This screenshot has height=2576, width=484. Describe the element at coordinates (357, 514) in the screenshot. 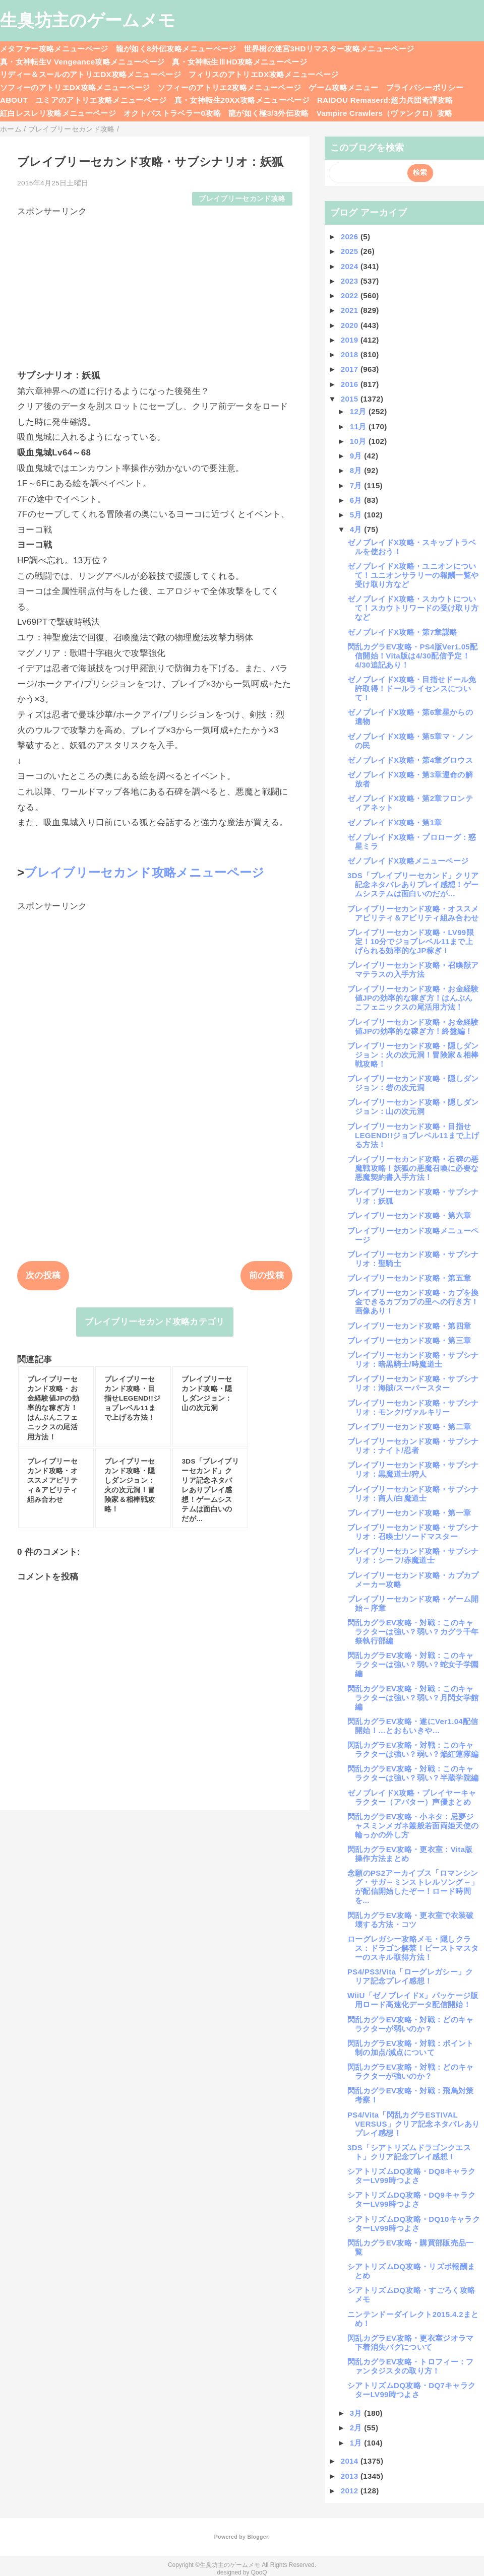

I see `5月` at that location.